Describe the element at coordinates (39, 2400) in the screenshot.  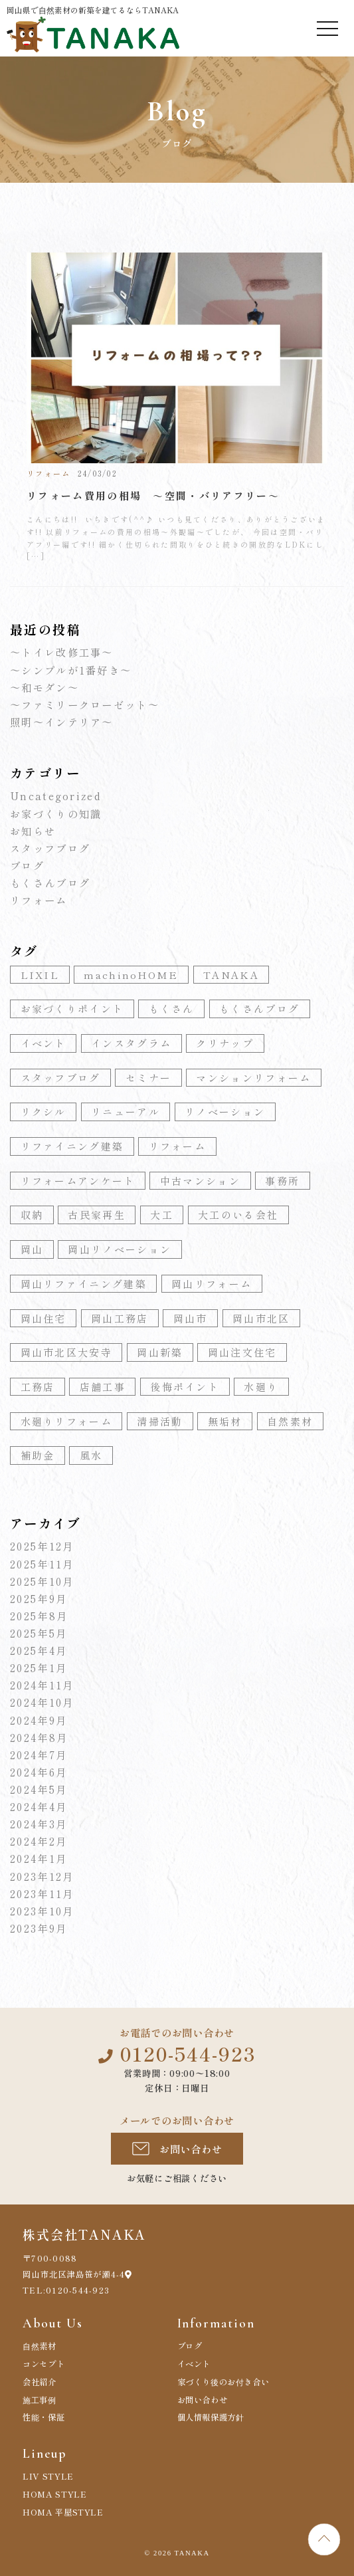
I see `施工事例` at that location.